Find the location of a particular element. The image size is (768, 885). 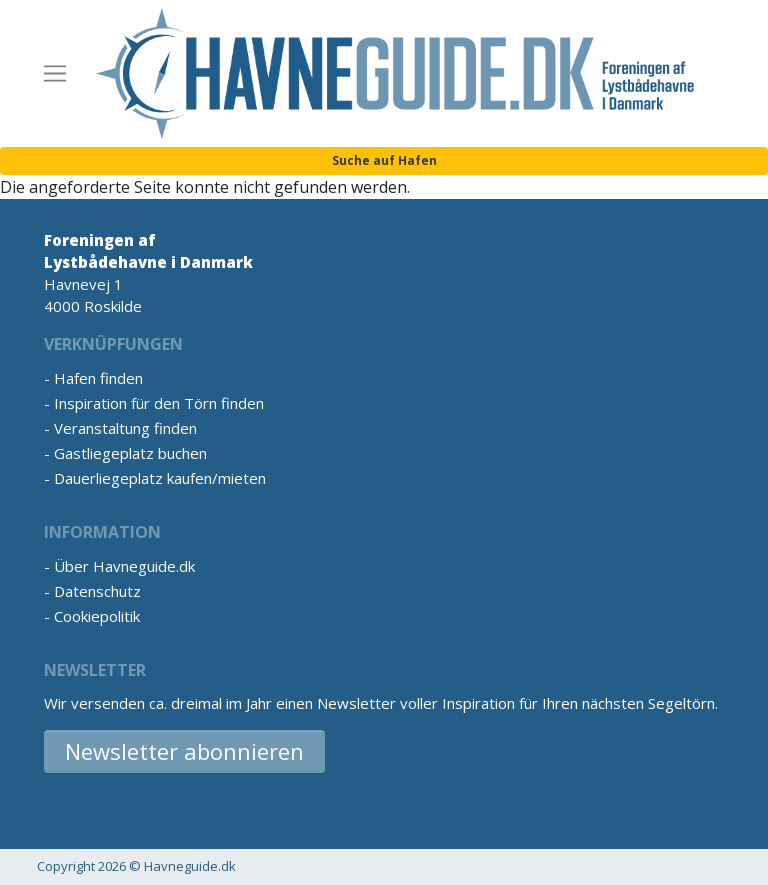

Hafen finden is located at coordinates (98, 378).